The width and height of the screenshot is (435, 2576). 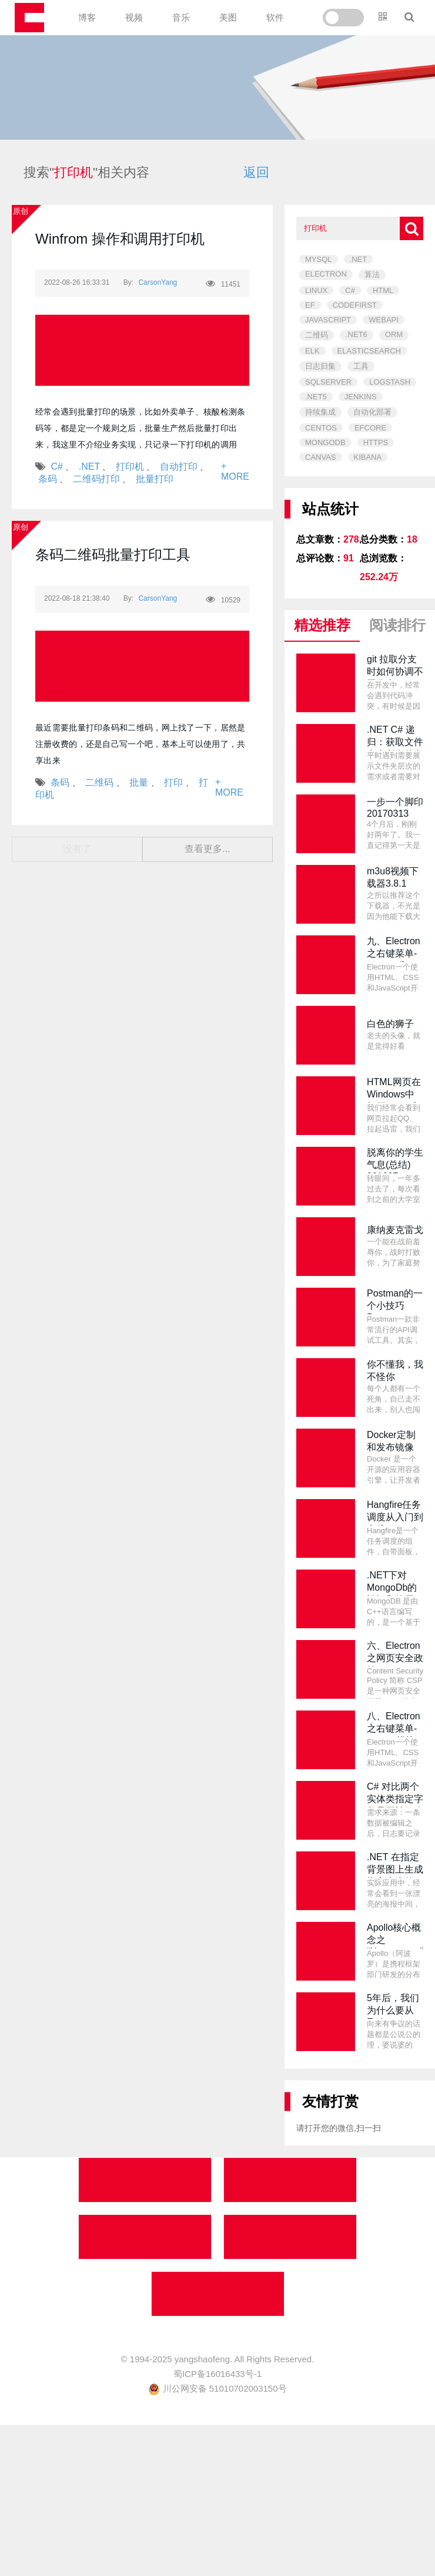 What do you see at coordinates (120, 239) in the screenshot?
I see `Winfrom 操作和调用打印机` at bounding box center [120, 239].